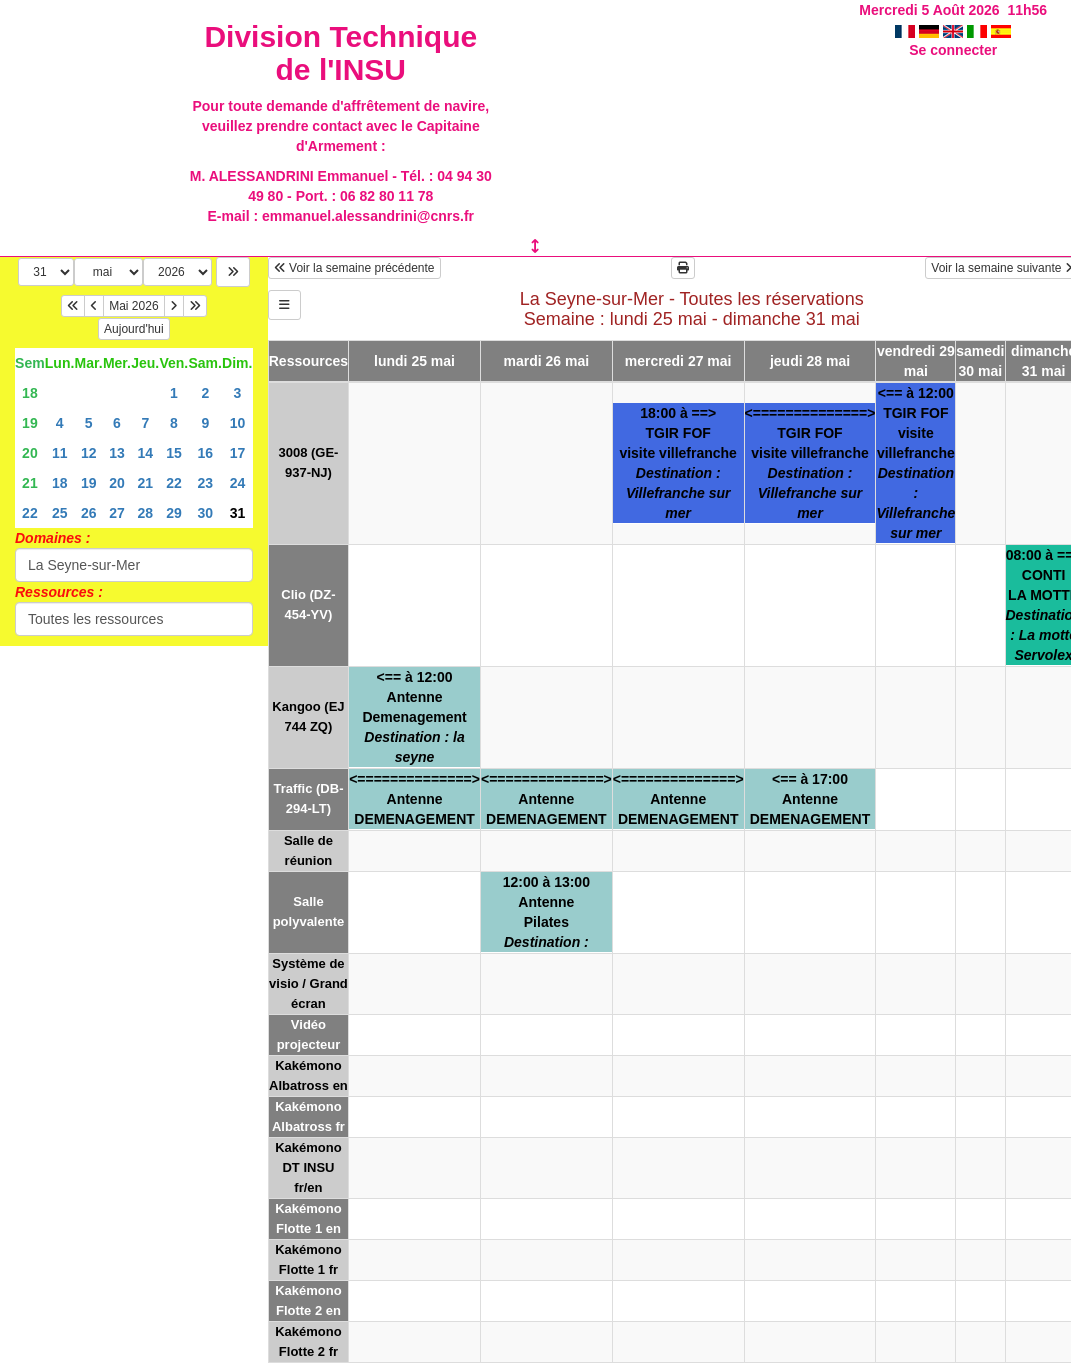  Describe the element at coordinates (134, 329) in the screenshot. I see `Aujourd'hui` at that location.